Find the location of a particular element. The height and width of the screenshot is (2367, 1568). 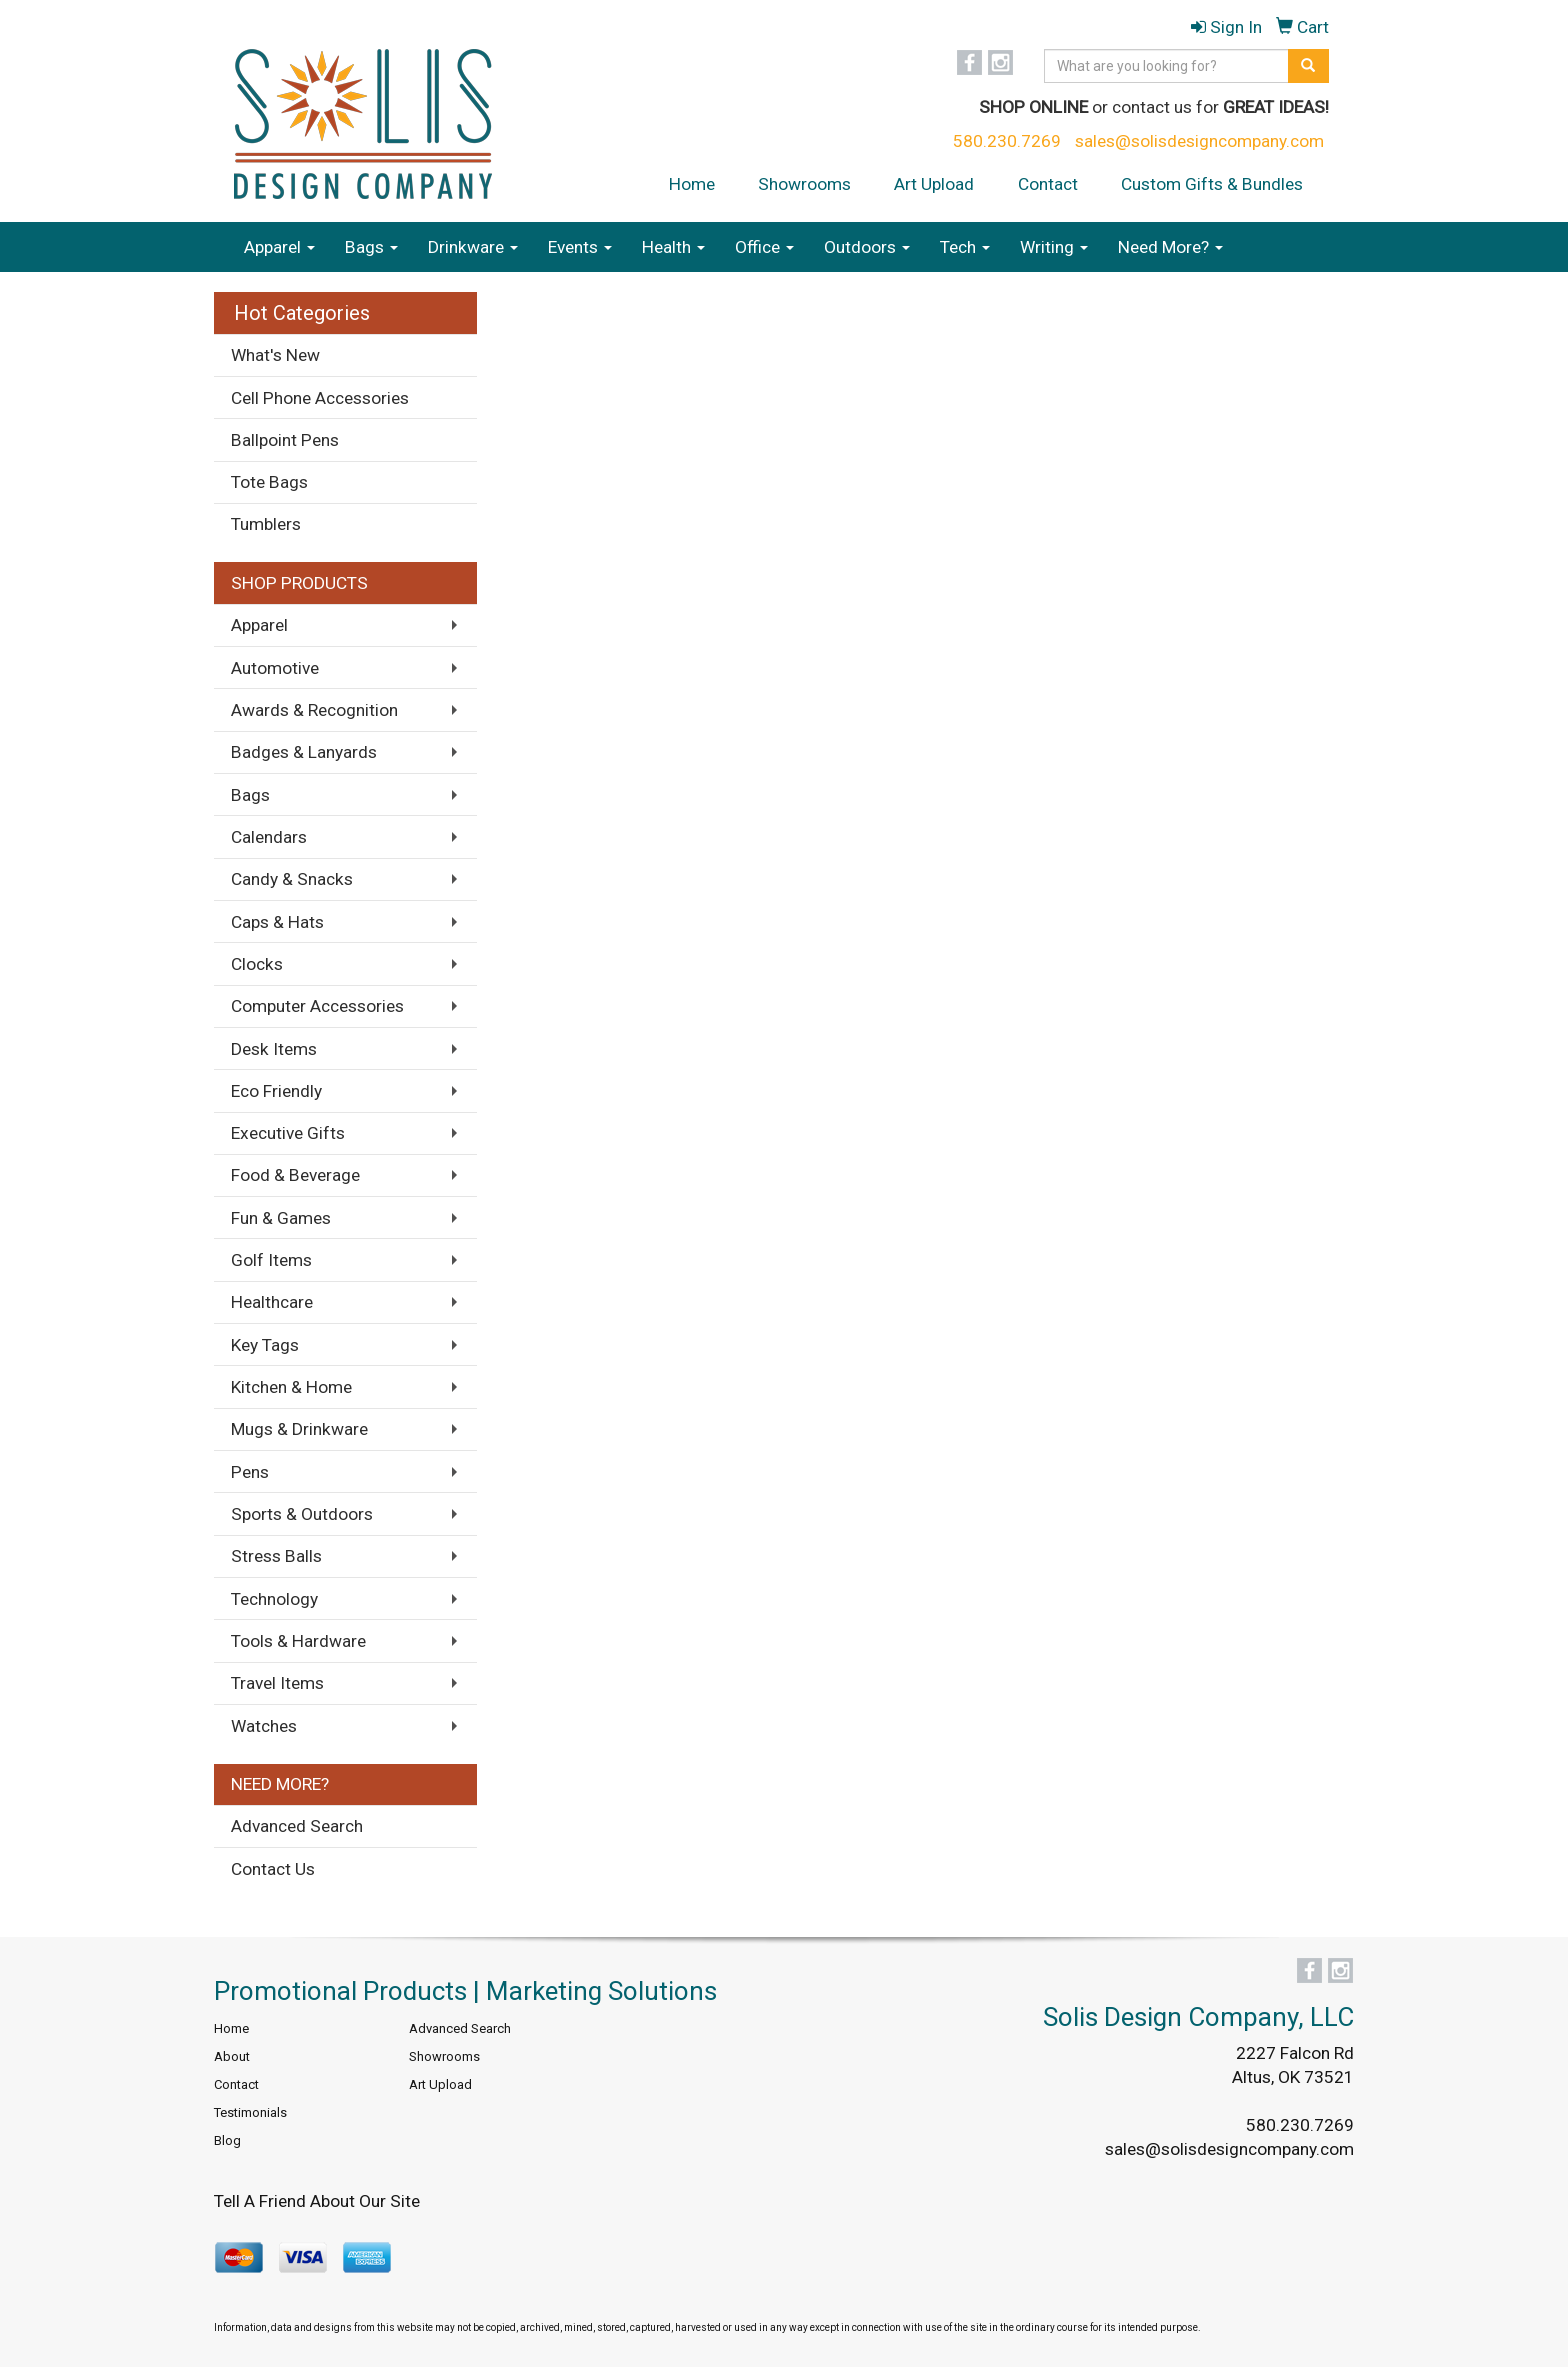

Kitchen & Home is located at coordinates (291, 1387).